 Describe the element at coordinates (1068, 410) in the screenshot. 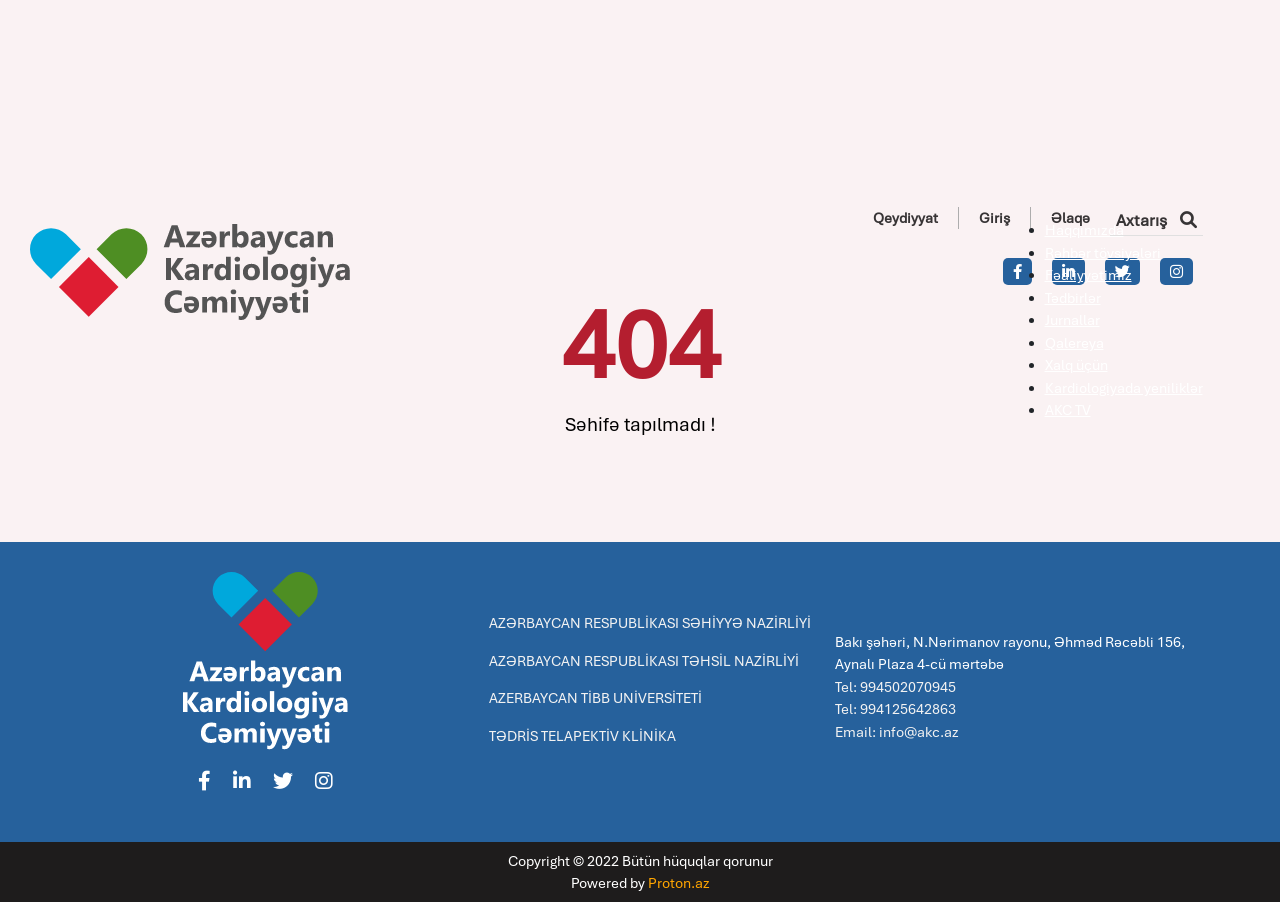

I see `AKC TV` at that location.